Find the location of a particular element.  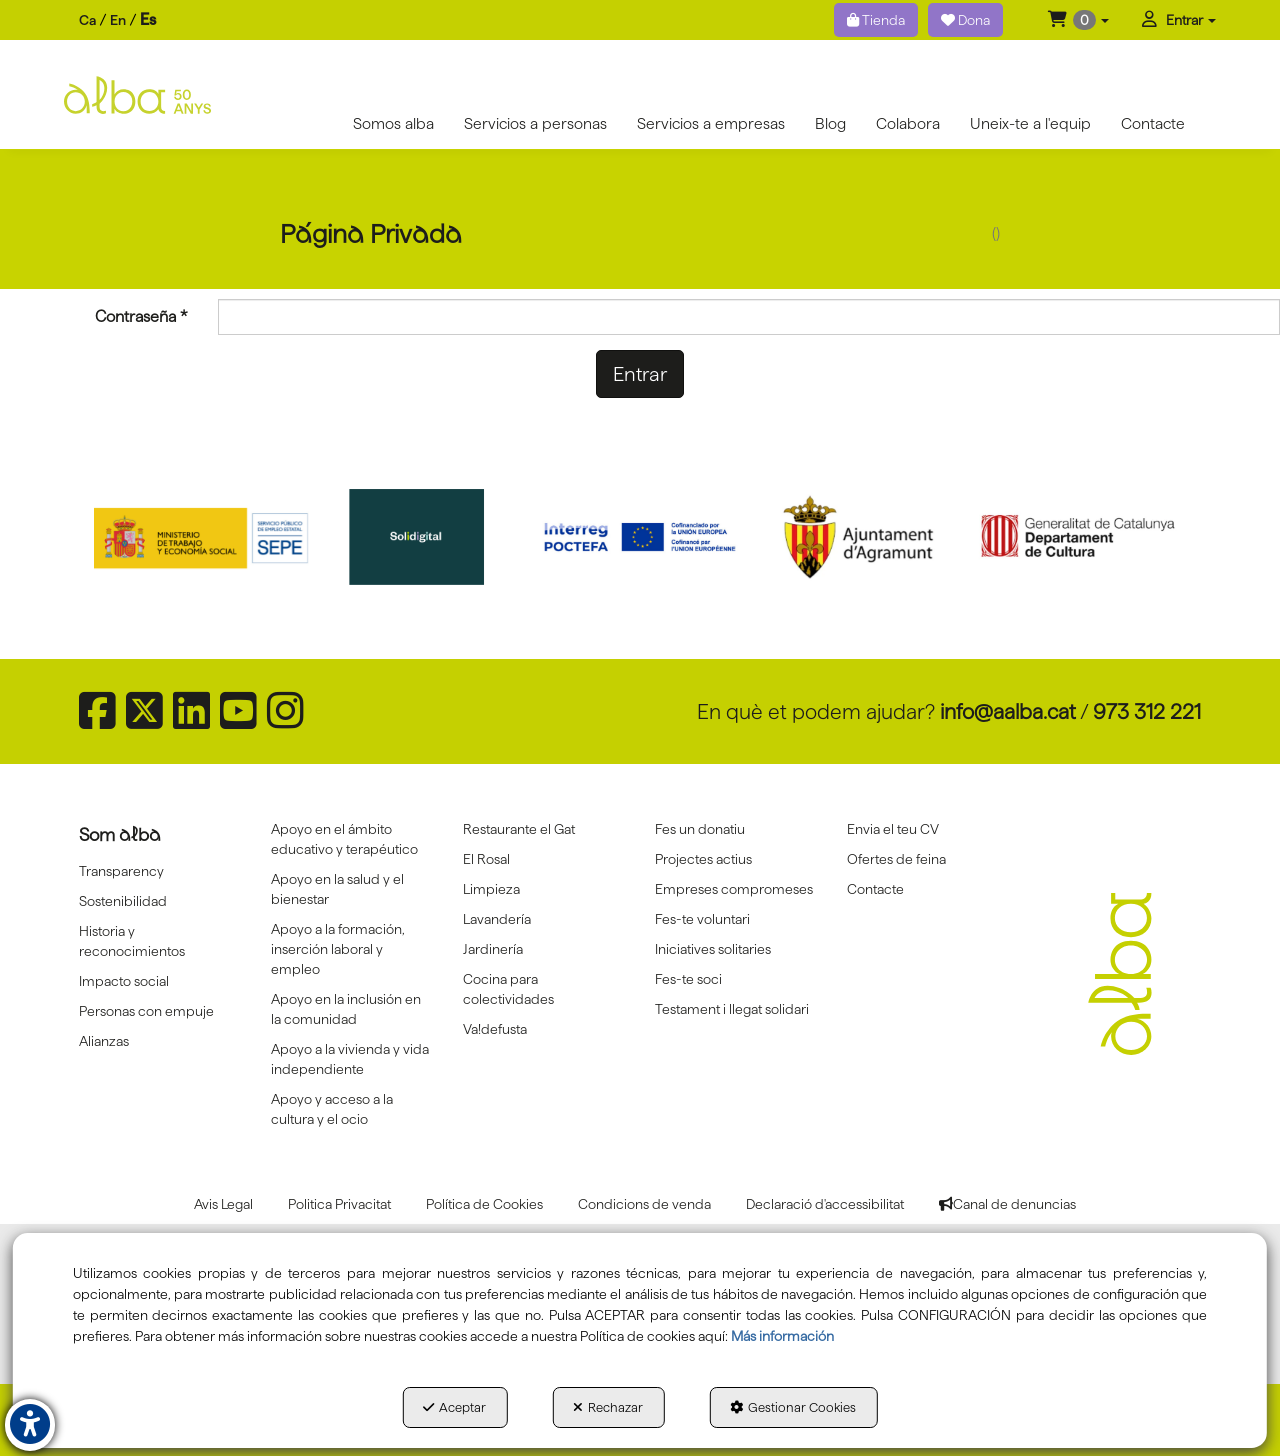

Apoyo en la inclusión en la comunidad [button] is located at coordinates (346, 1009).